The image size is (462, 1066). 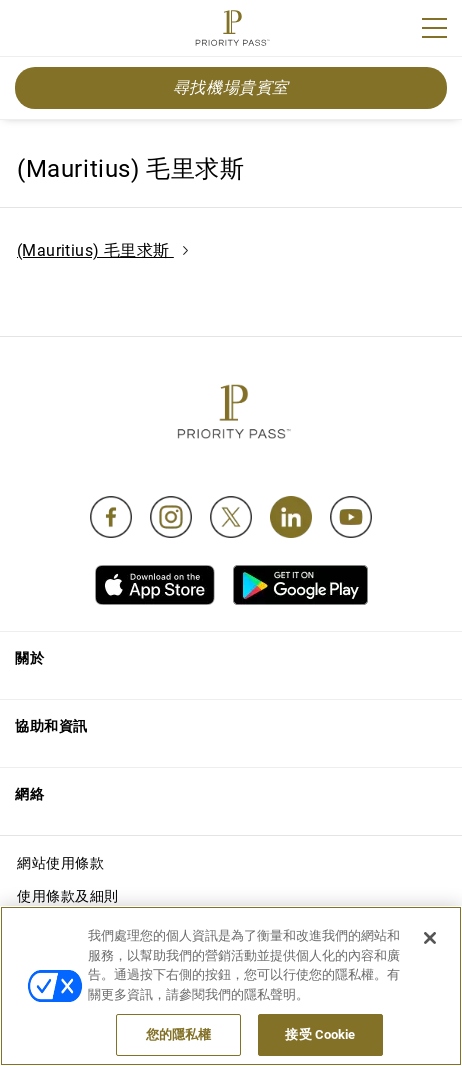 I want to click on 關於, so click(x=29, y=658).